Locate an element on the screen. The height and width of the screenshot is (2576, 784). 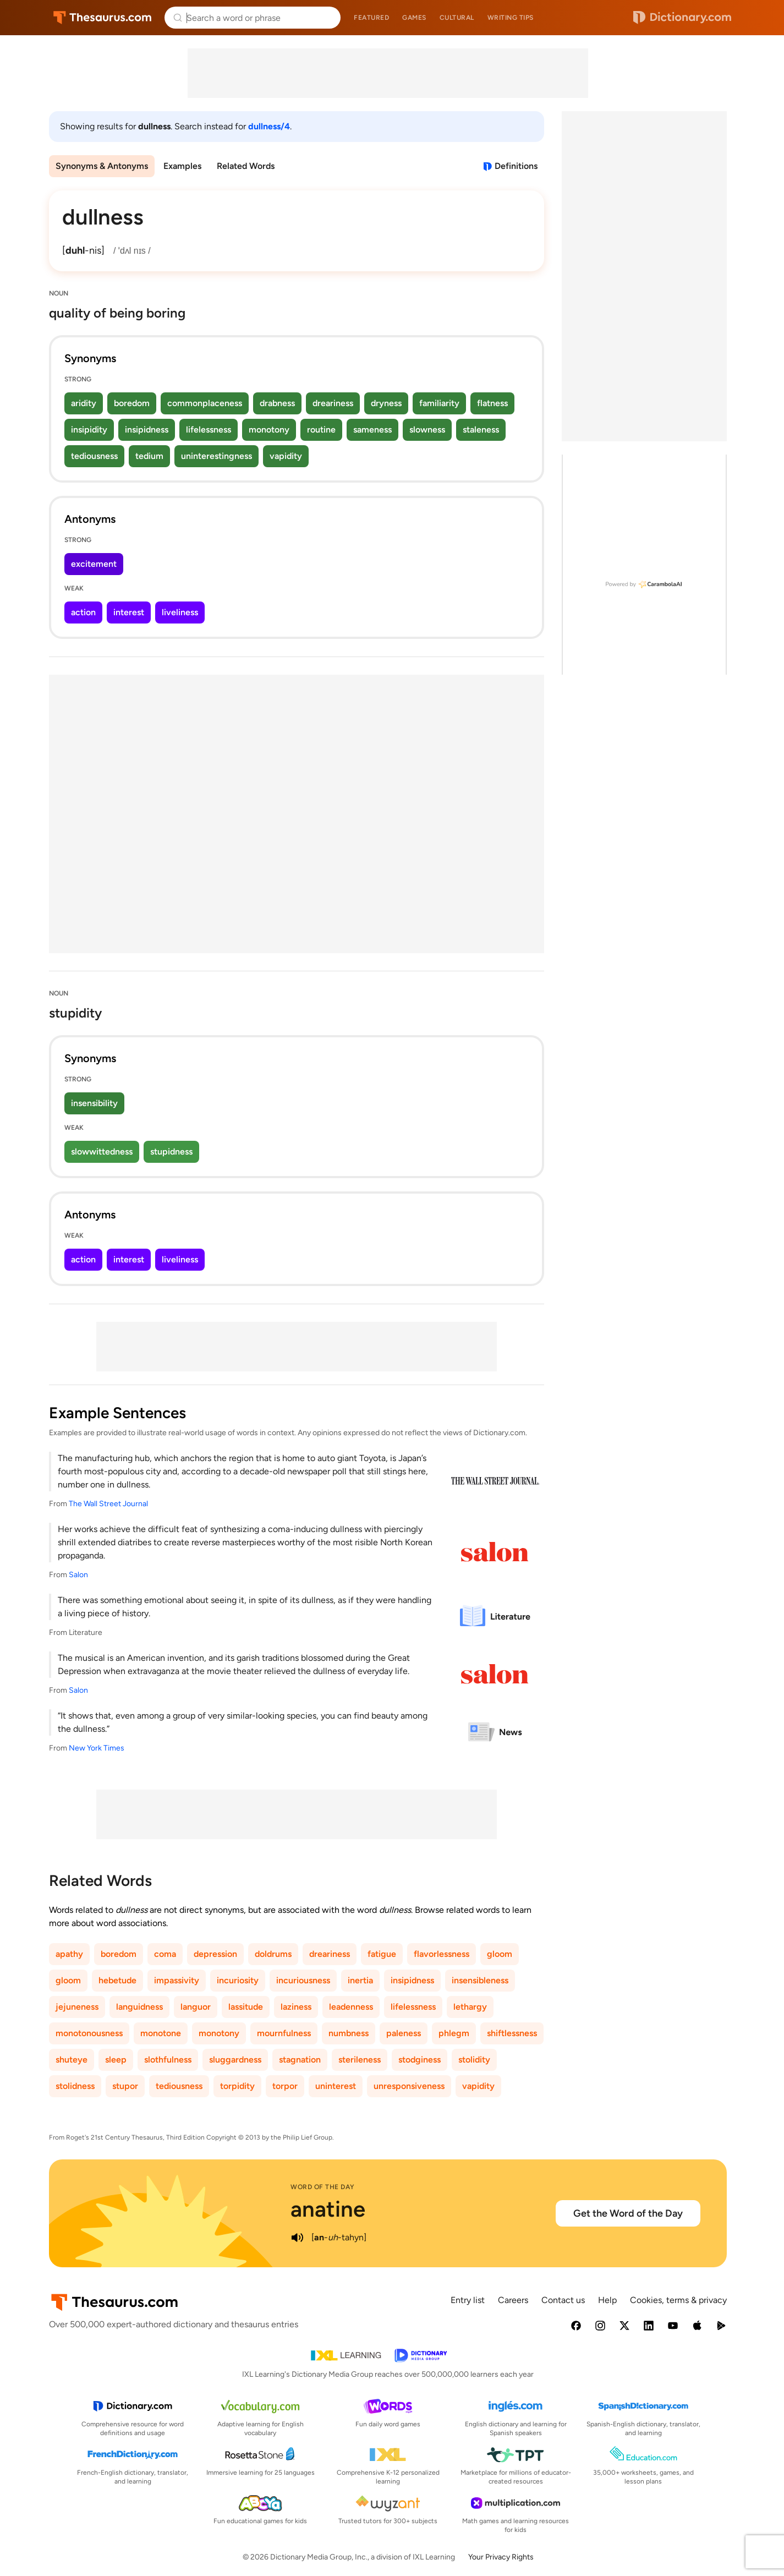
[play audio of anatine] is located at coordinates (297, 2237).